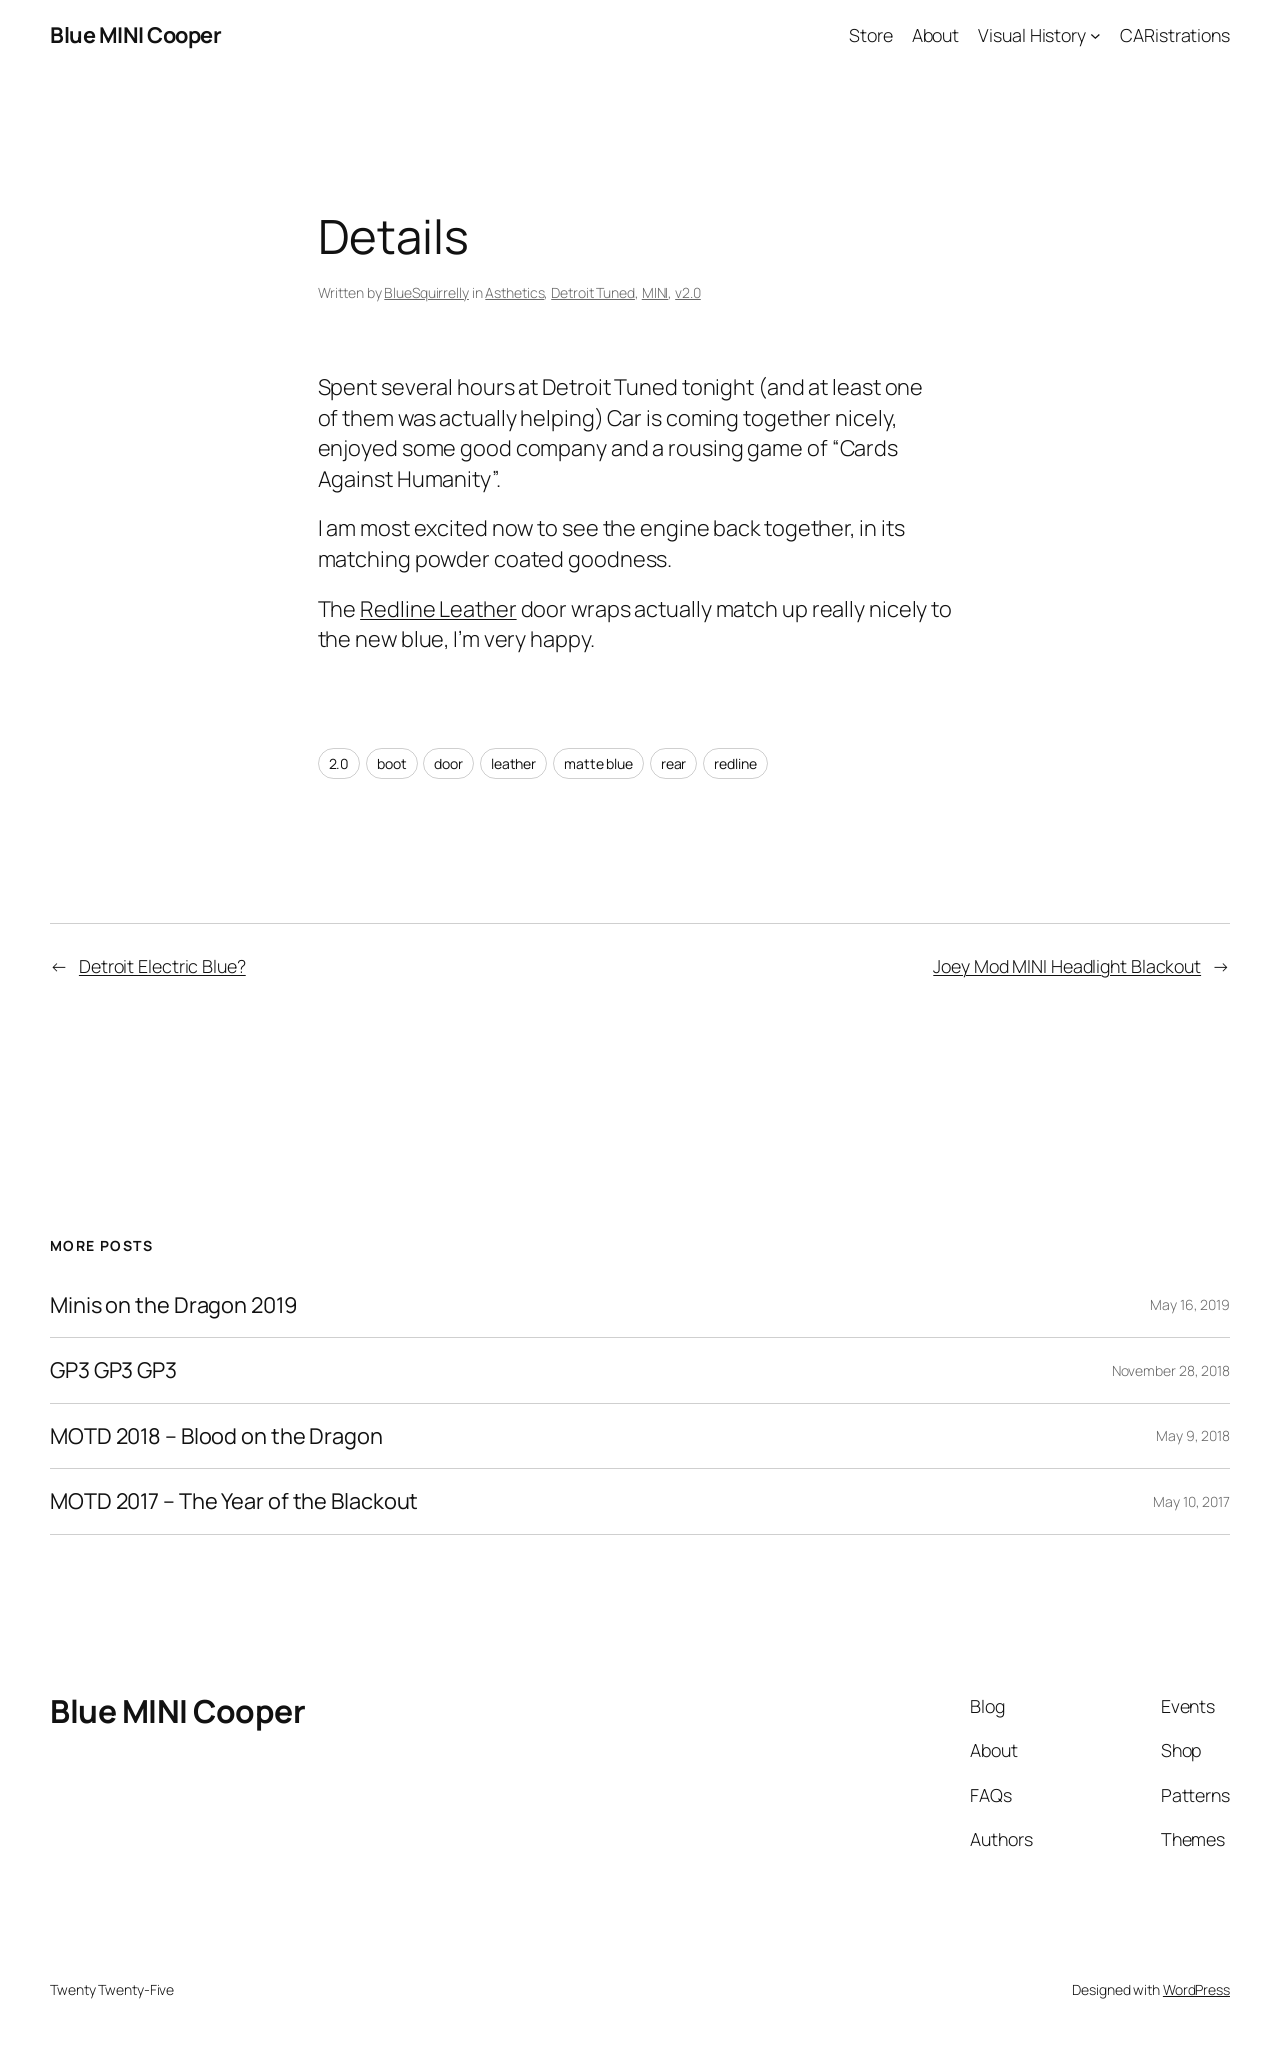  I want to click on Redline Leather, so click(438, 609).